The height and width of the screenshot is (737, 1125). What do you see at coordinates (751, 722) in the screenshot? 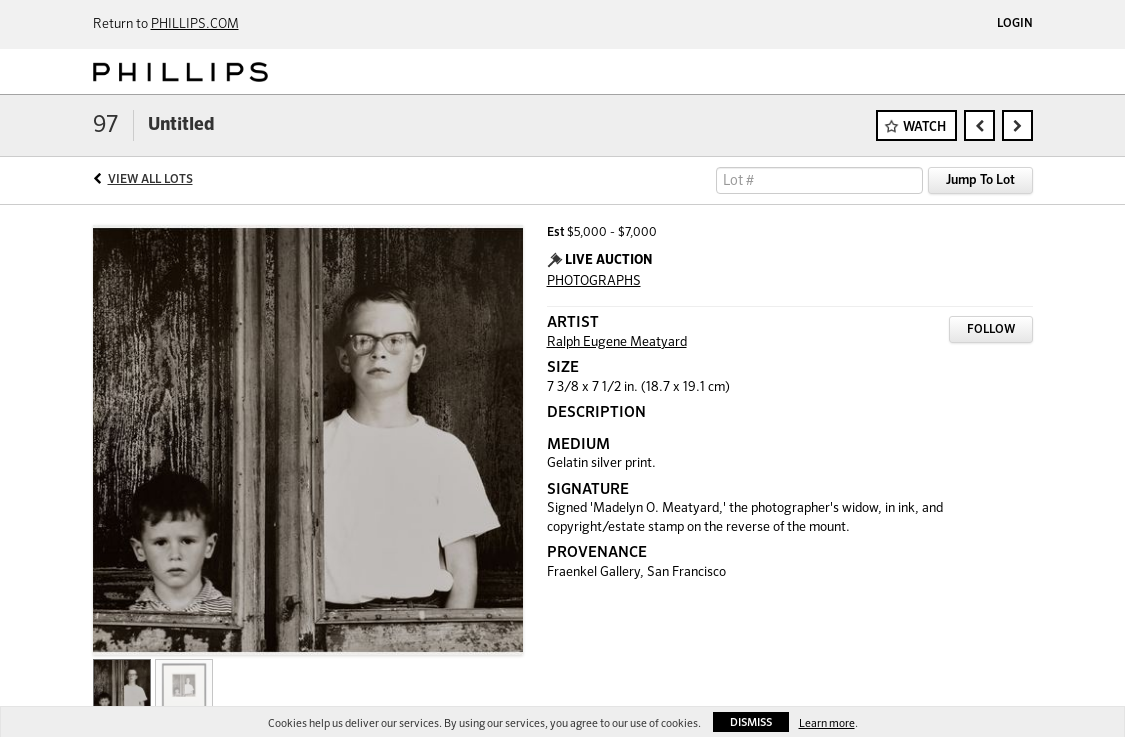
I see `Dismiss` at bounding box center [751, 722].